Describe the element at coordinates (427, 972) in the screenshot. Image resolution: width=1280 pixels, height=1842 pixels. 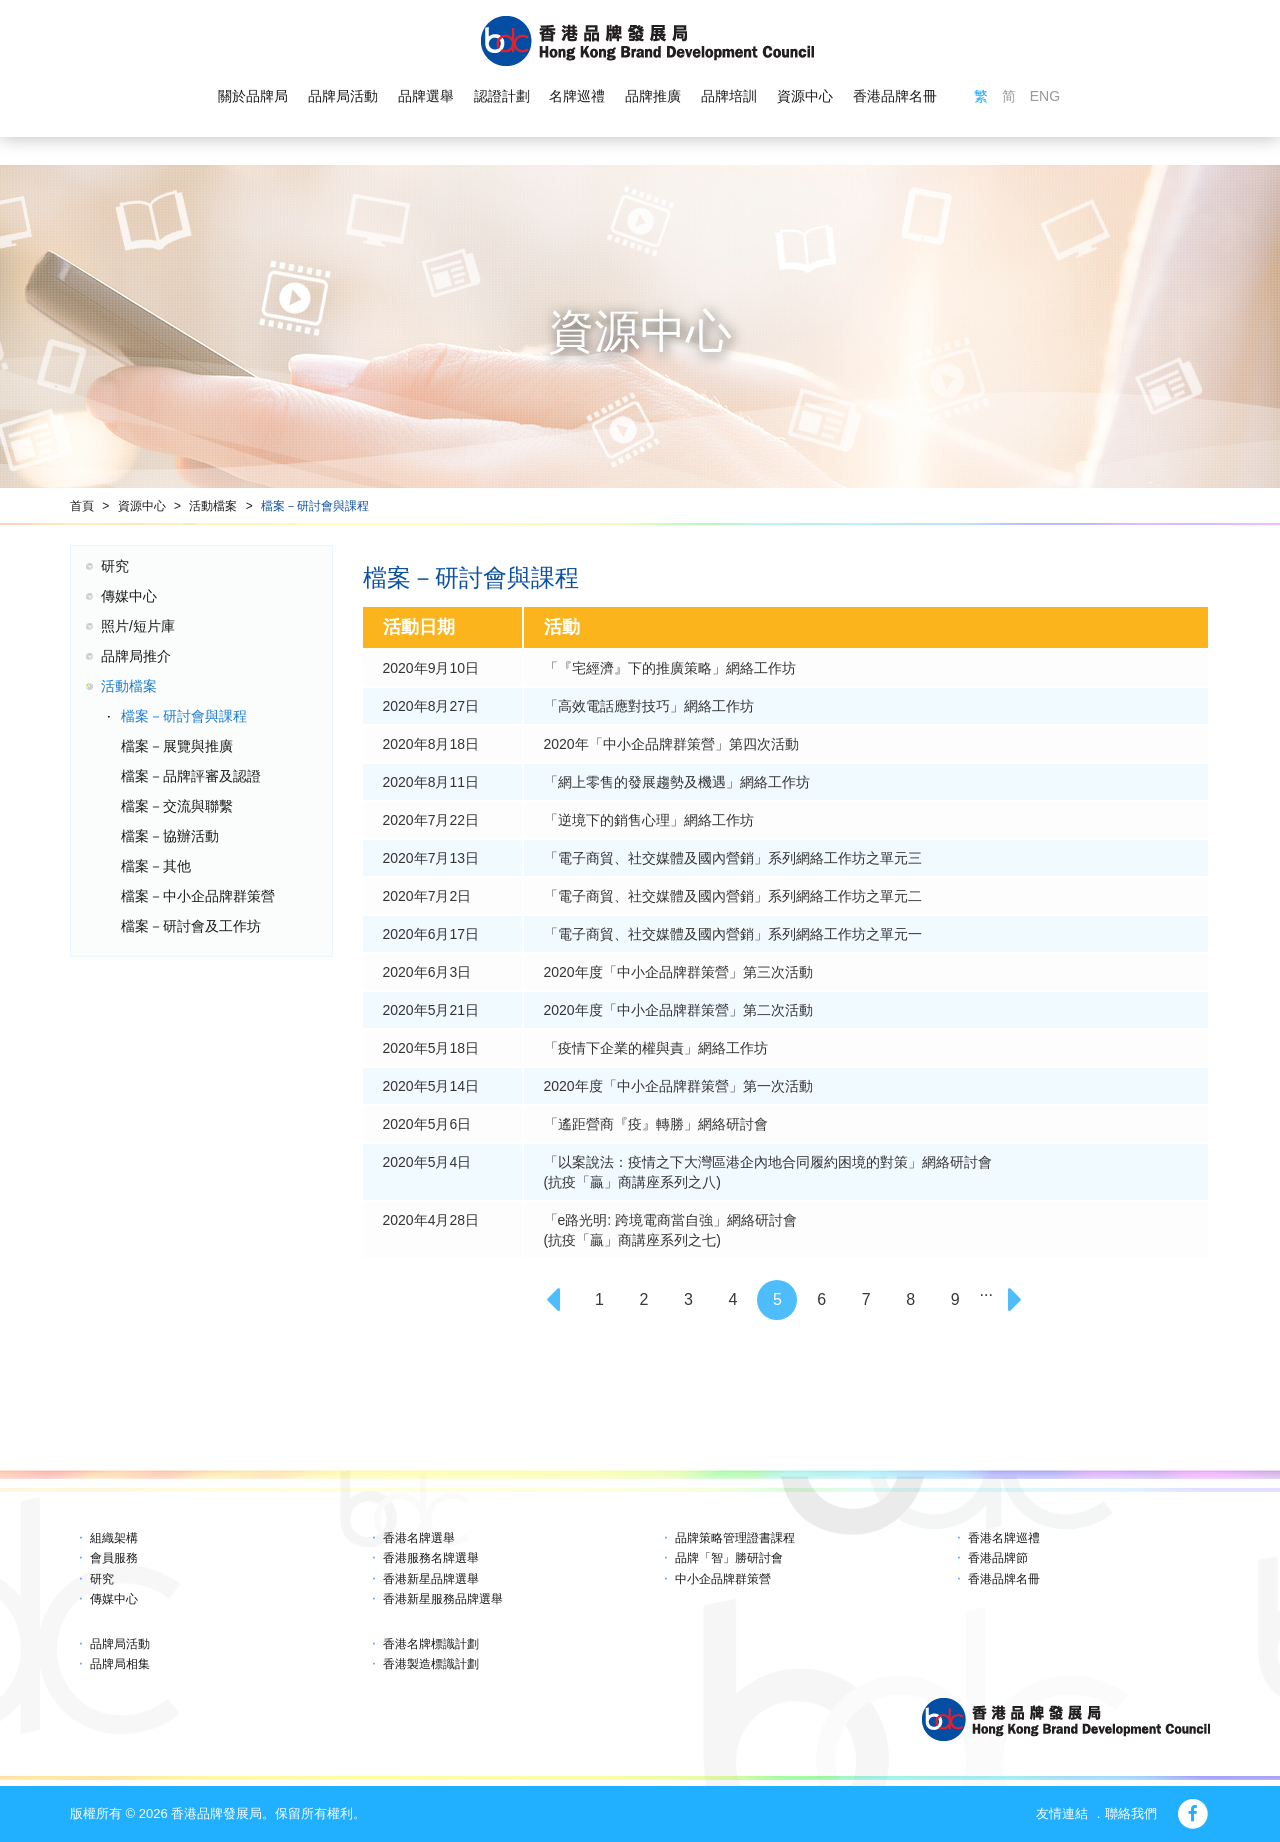
I see `2020年6月3日` at that location.